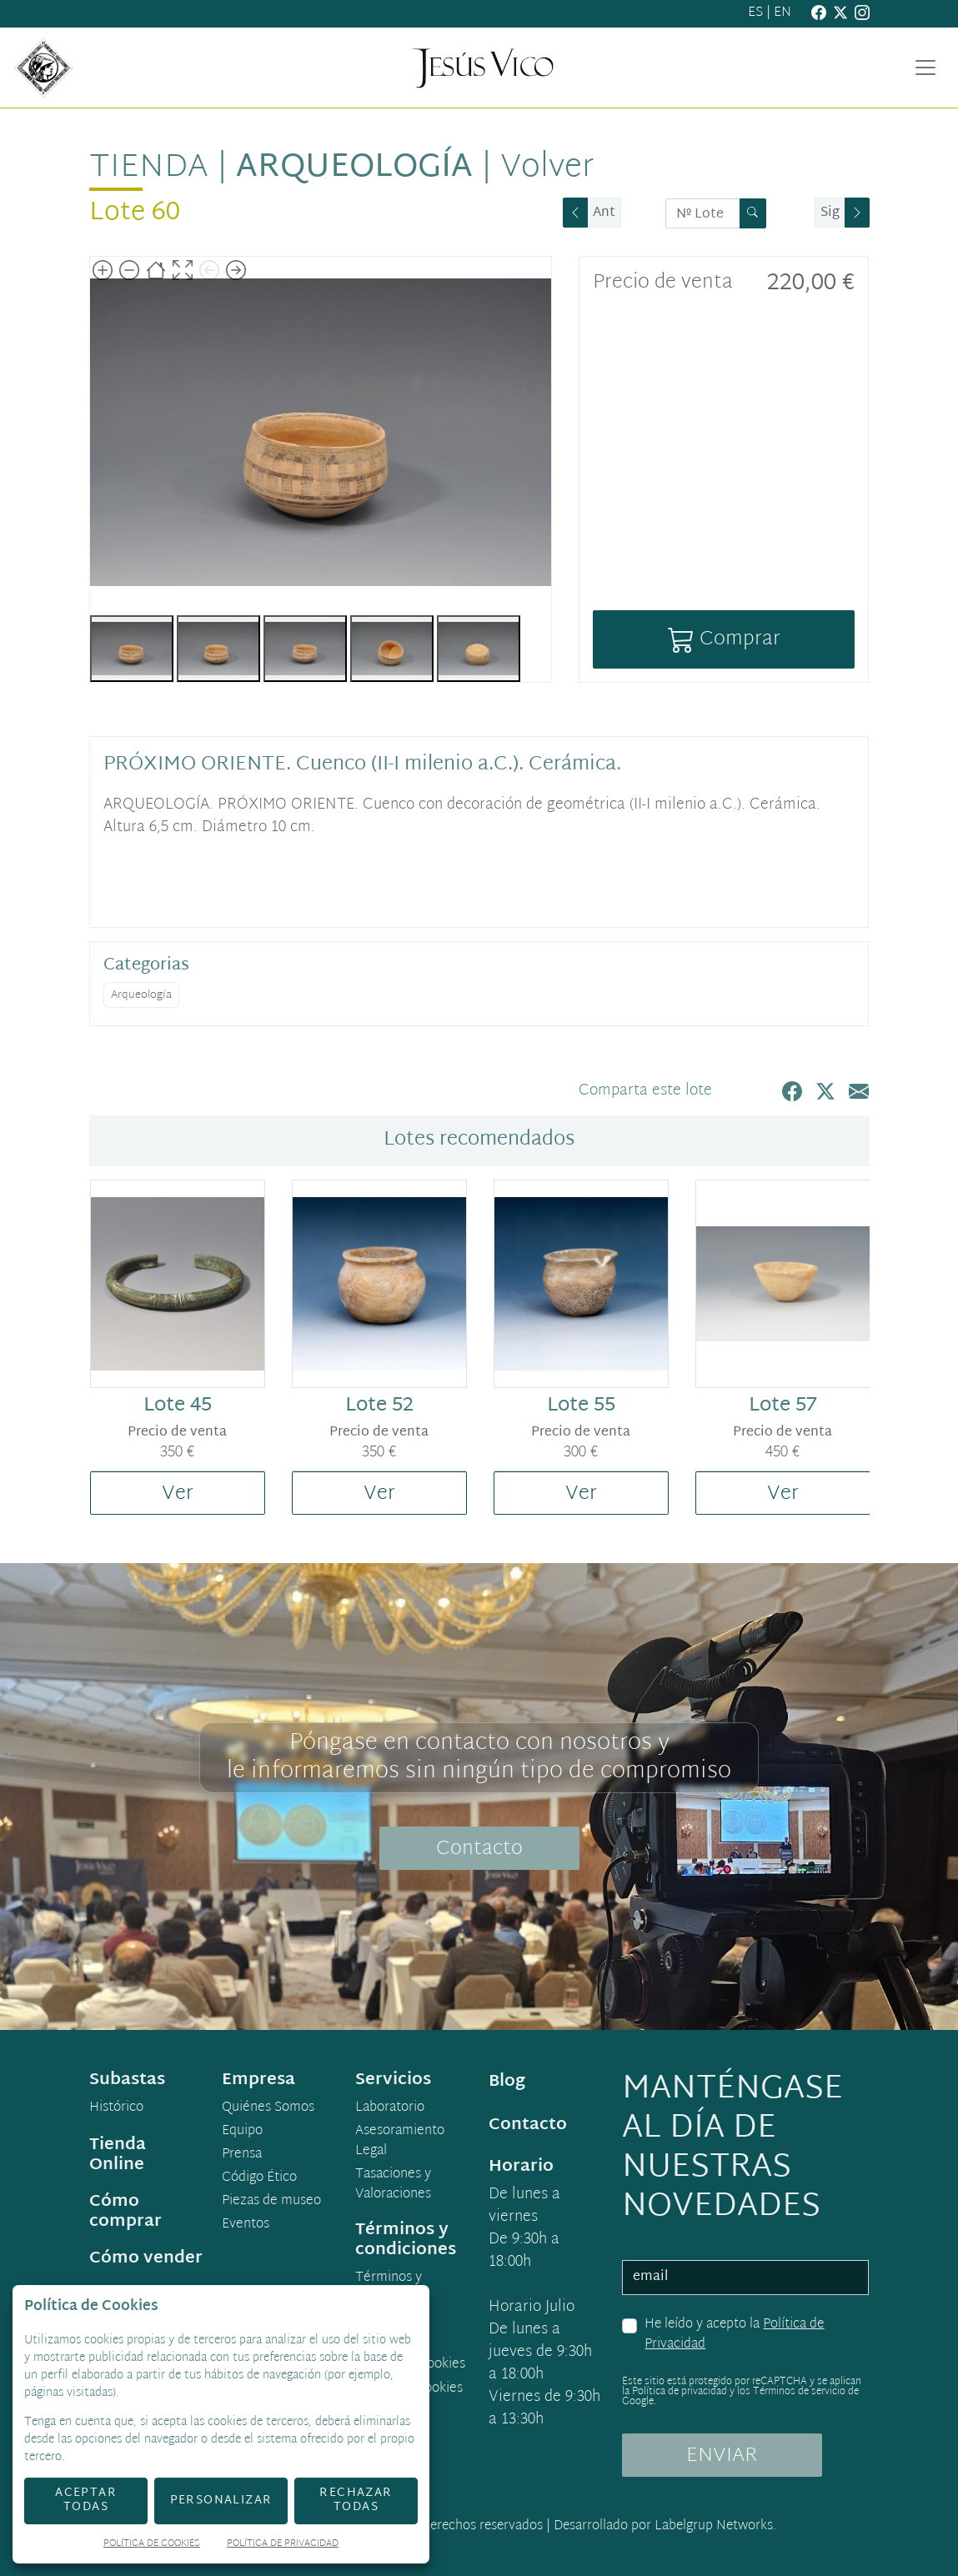 This screenshot has width=958, height=2576. What do you see at coordinates (479, 1849) in the screenshot?
I see `Contacto` at bounding box center [479, 1849].